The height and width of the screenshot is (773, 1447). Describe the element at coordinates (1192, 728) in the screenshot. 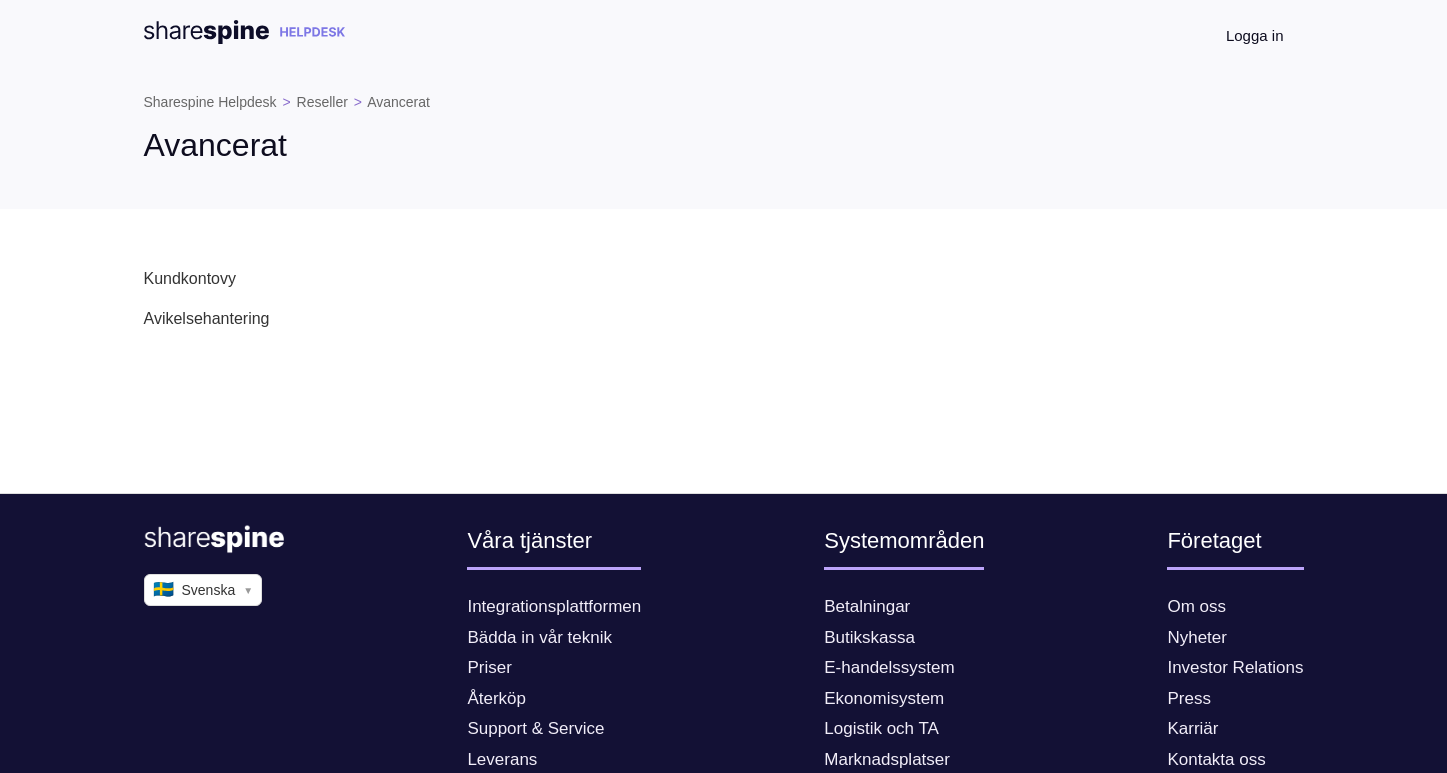

I see `Karriär` at that location.